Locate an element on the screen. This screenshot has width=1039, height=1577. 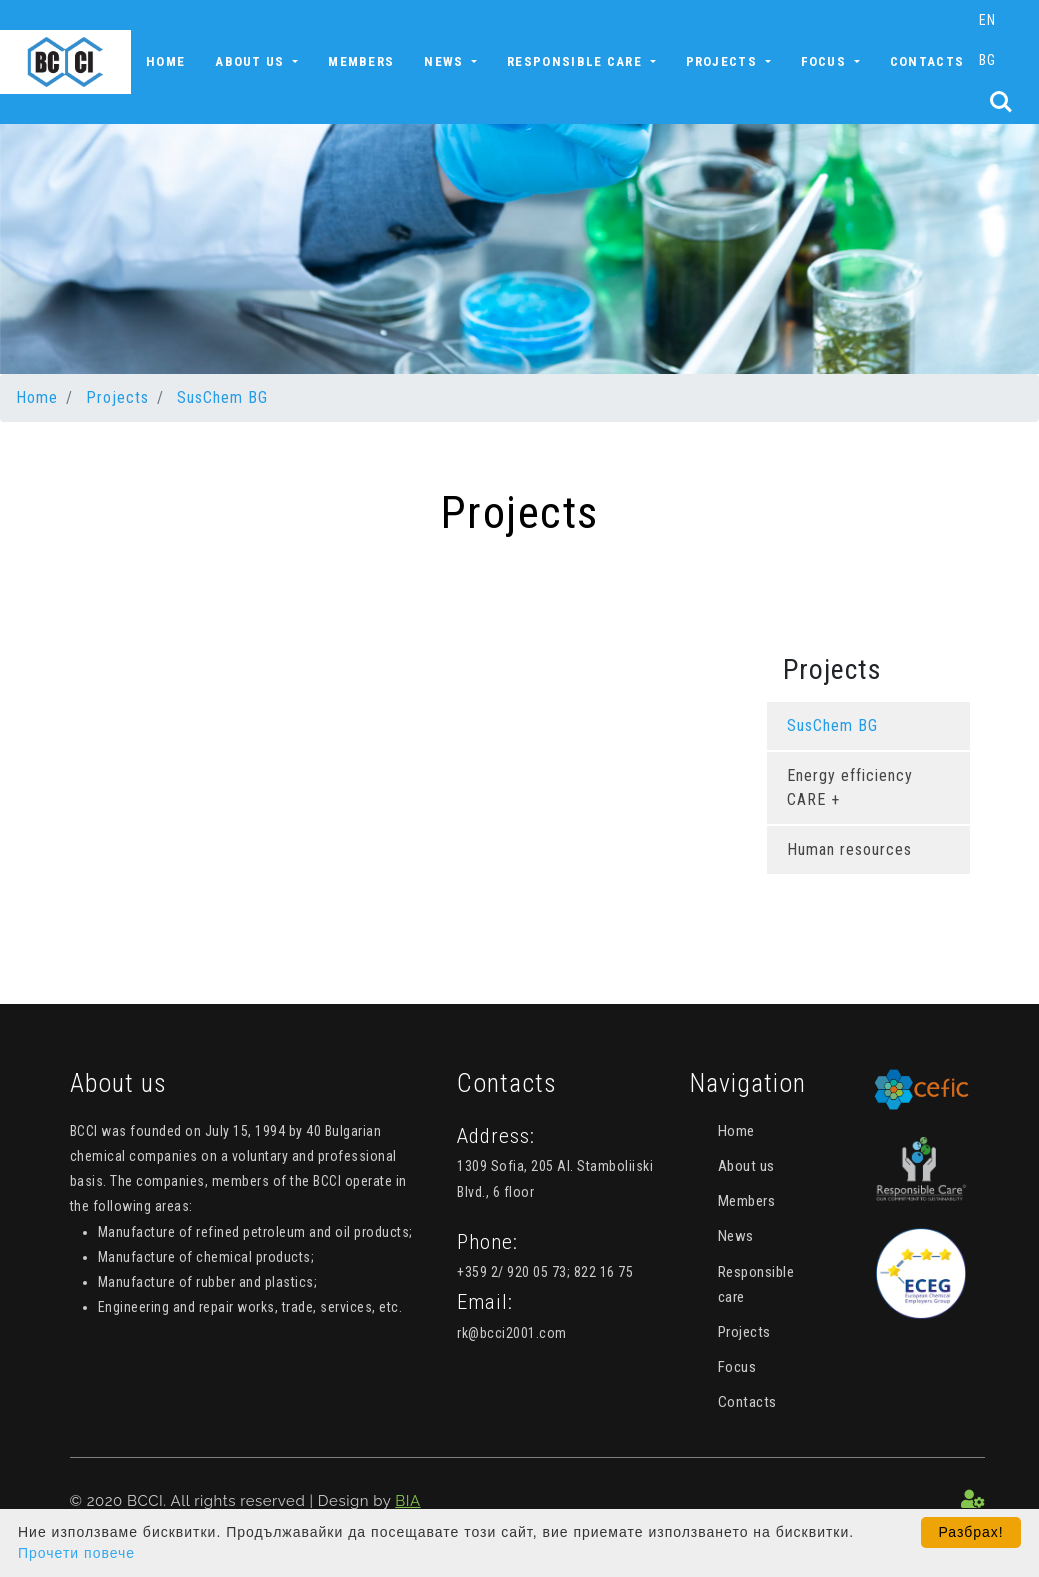
rk@bcci2001.com is located at coordinates (512, 1333).